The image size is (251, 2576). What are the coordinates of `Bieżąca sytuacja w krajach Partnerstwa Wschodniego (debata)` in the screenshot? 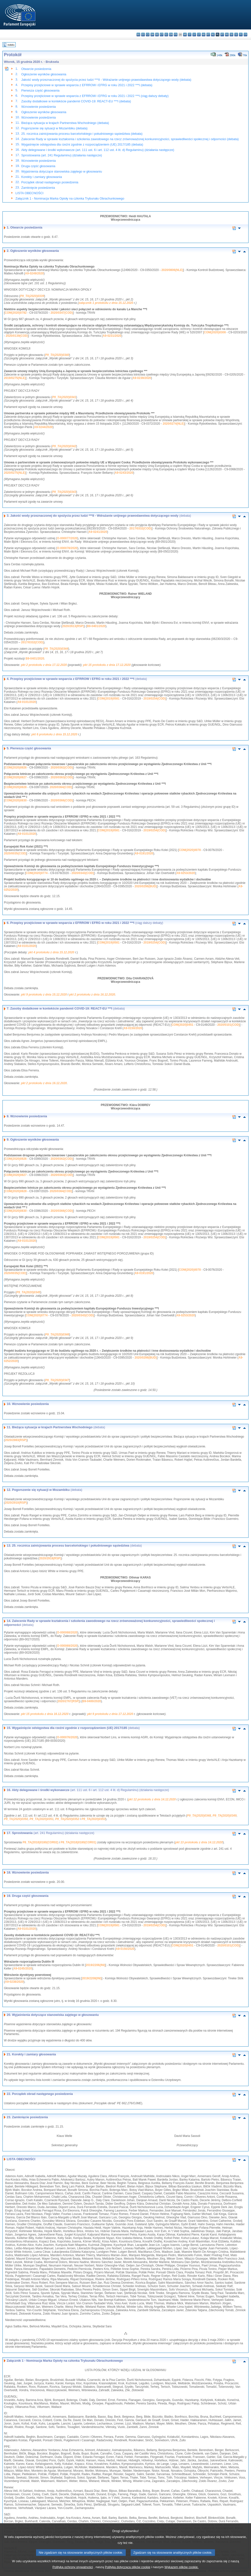 It's located at (65, 123).